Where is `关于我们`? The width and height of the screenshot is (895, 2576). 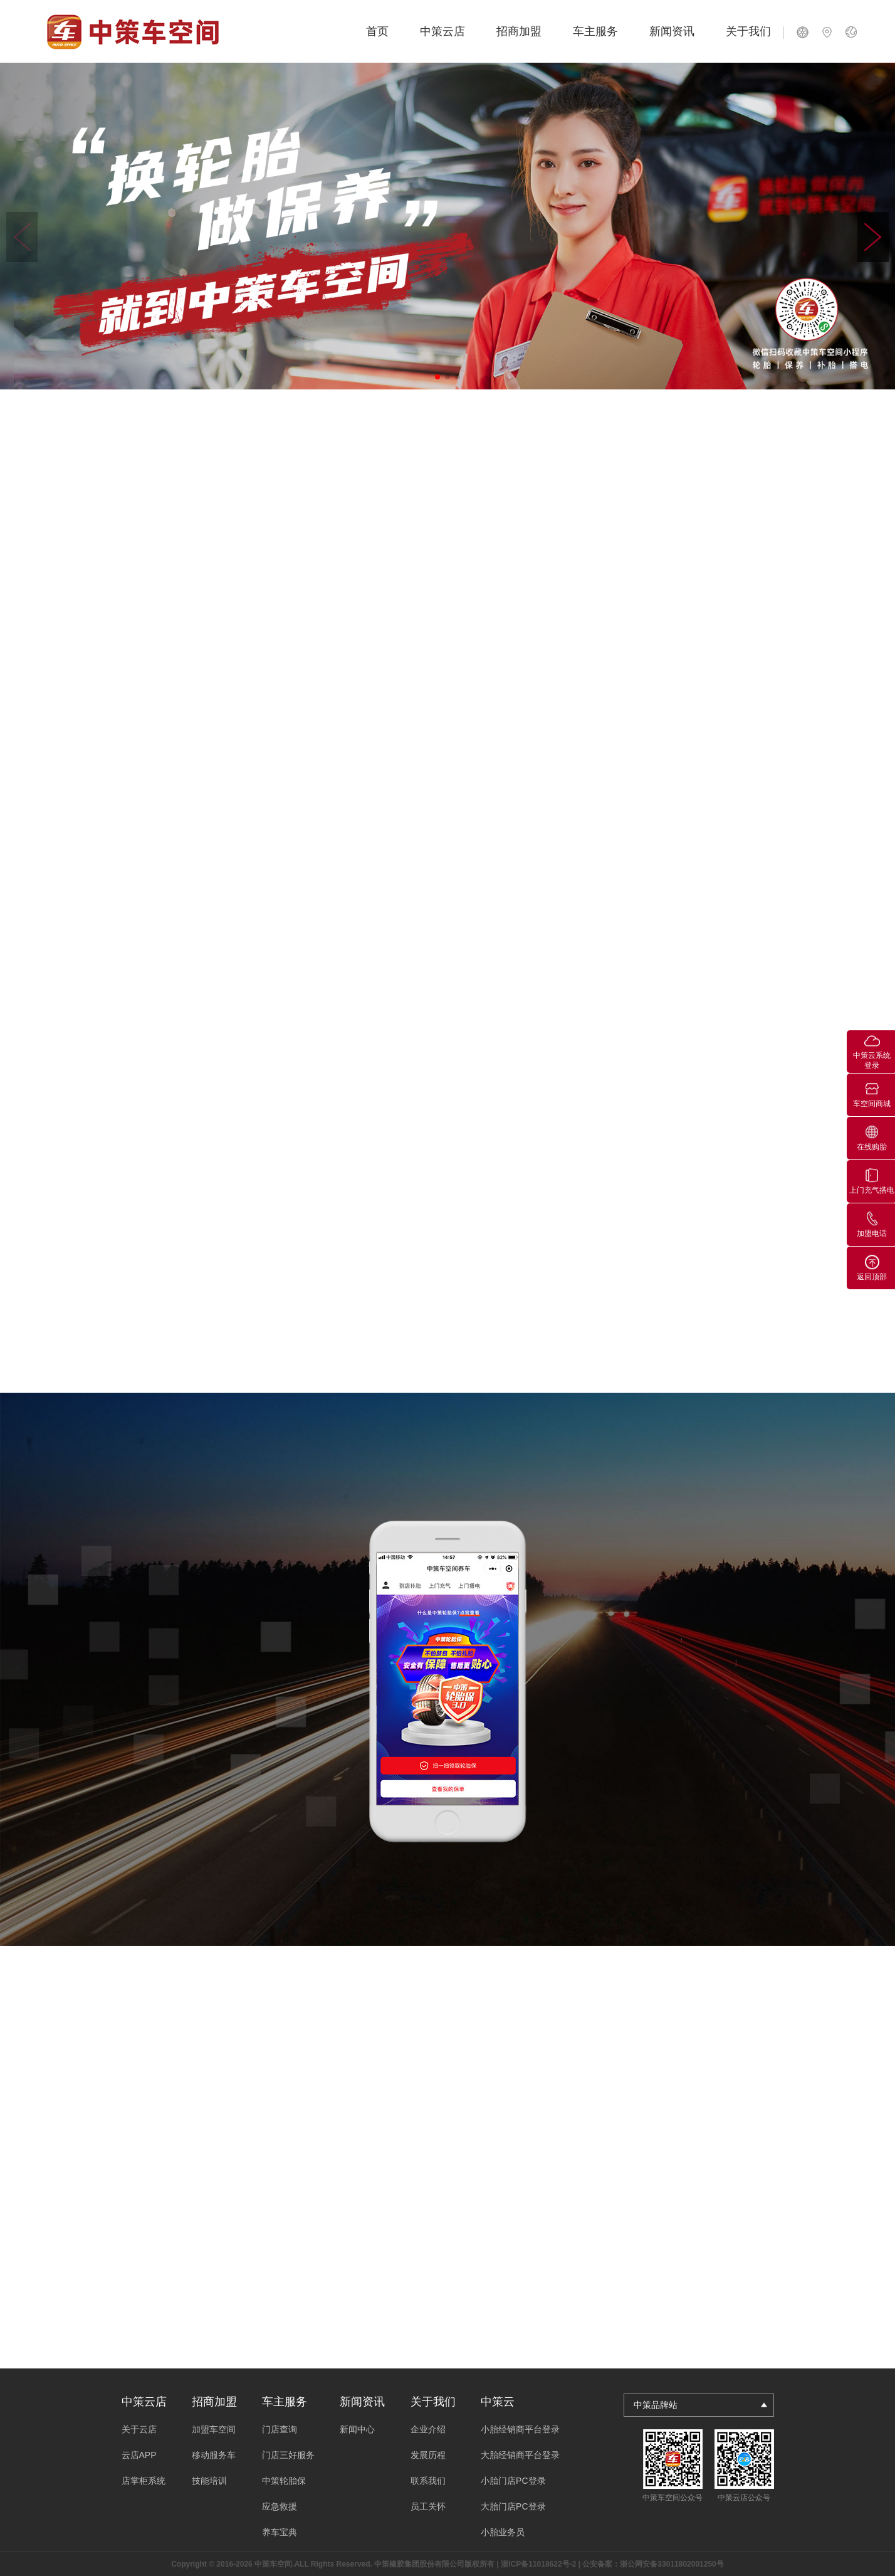 关于我们 is located at coordinates (748, 31).